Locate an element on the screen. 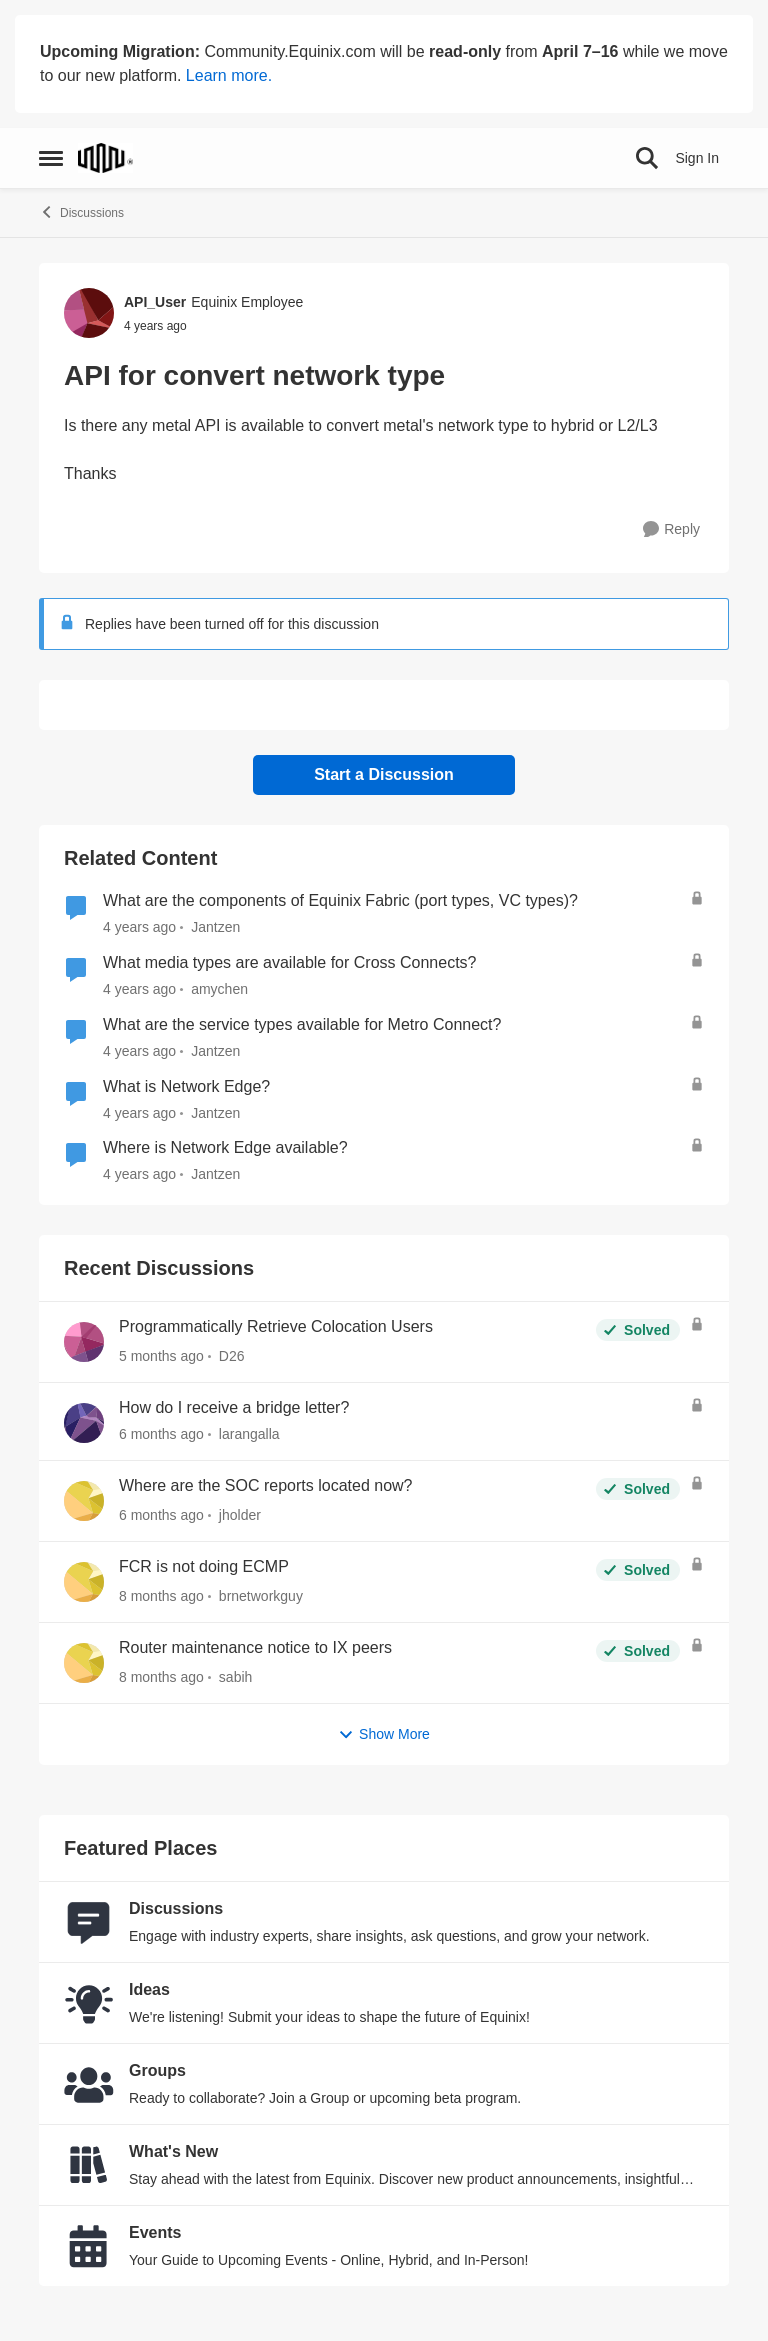 Image resolution: width=768 pixels, height=2341 pixels. Learn more. is located at coordinates (229, 75).